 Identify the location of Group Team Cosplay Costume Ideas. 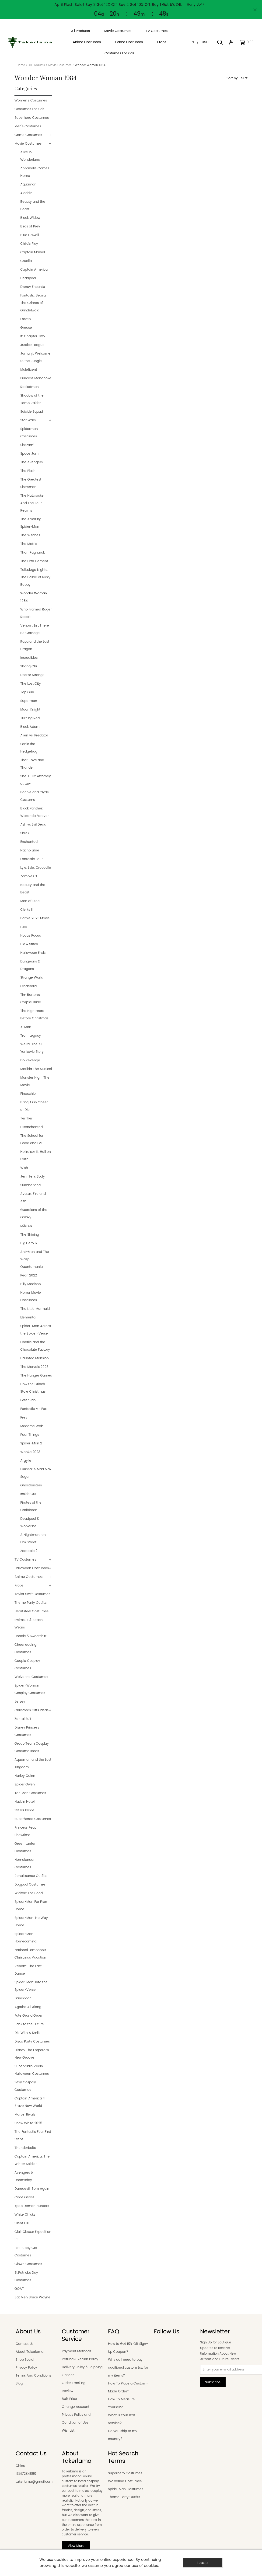
(31, 1747).